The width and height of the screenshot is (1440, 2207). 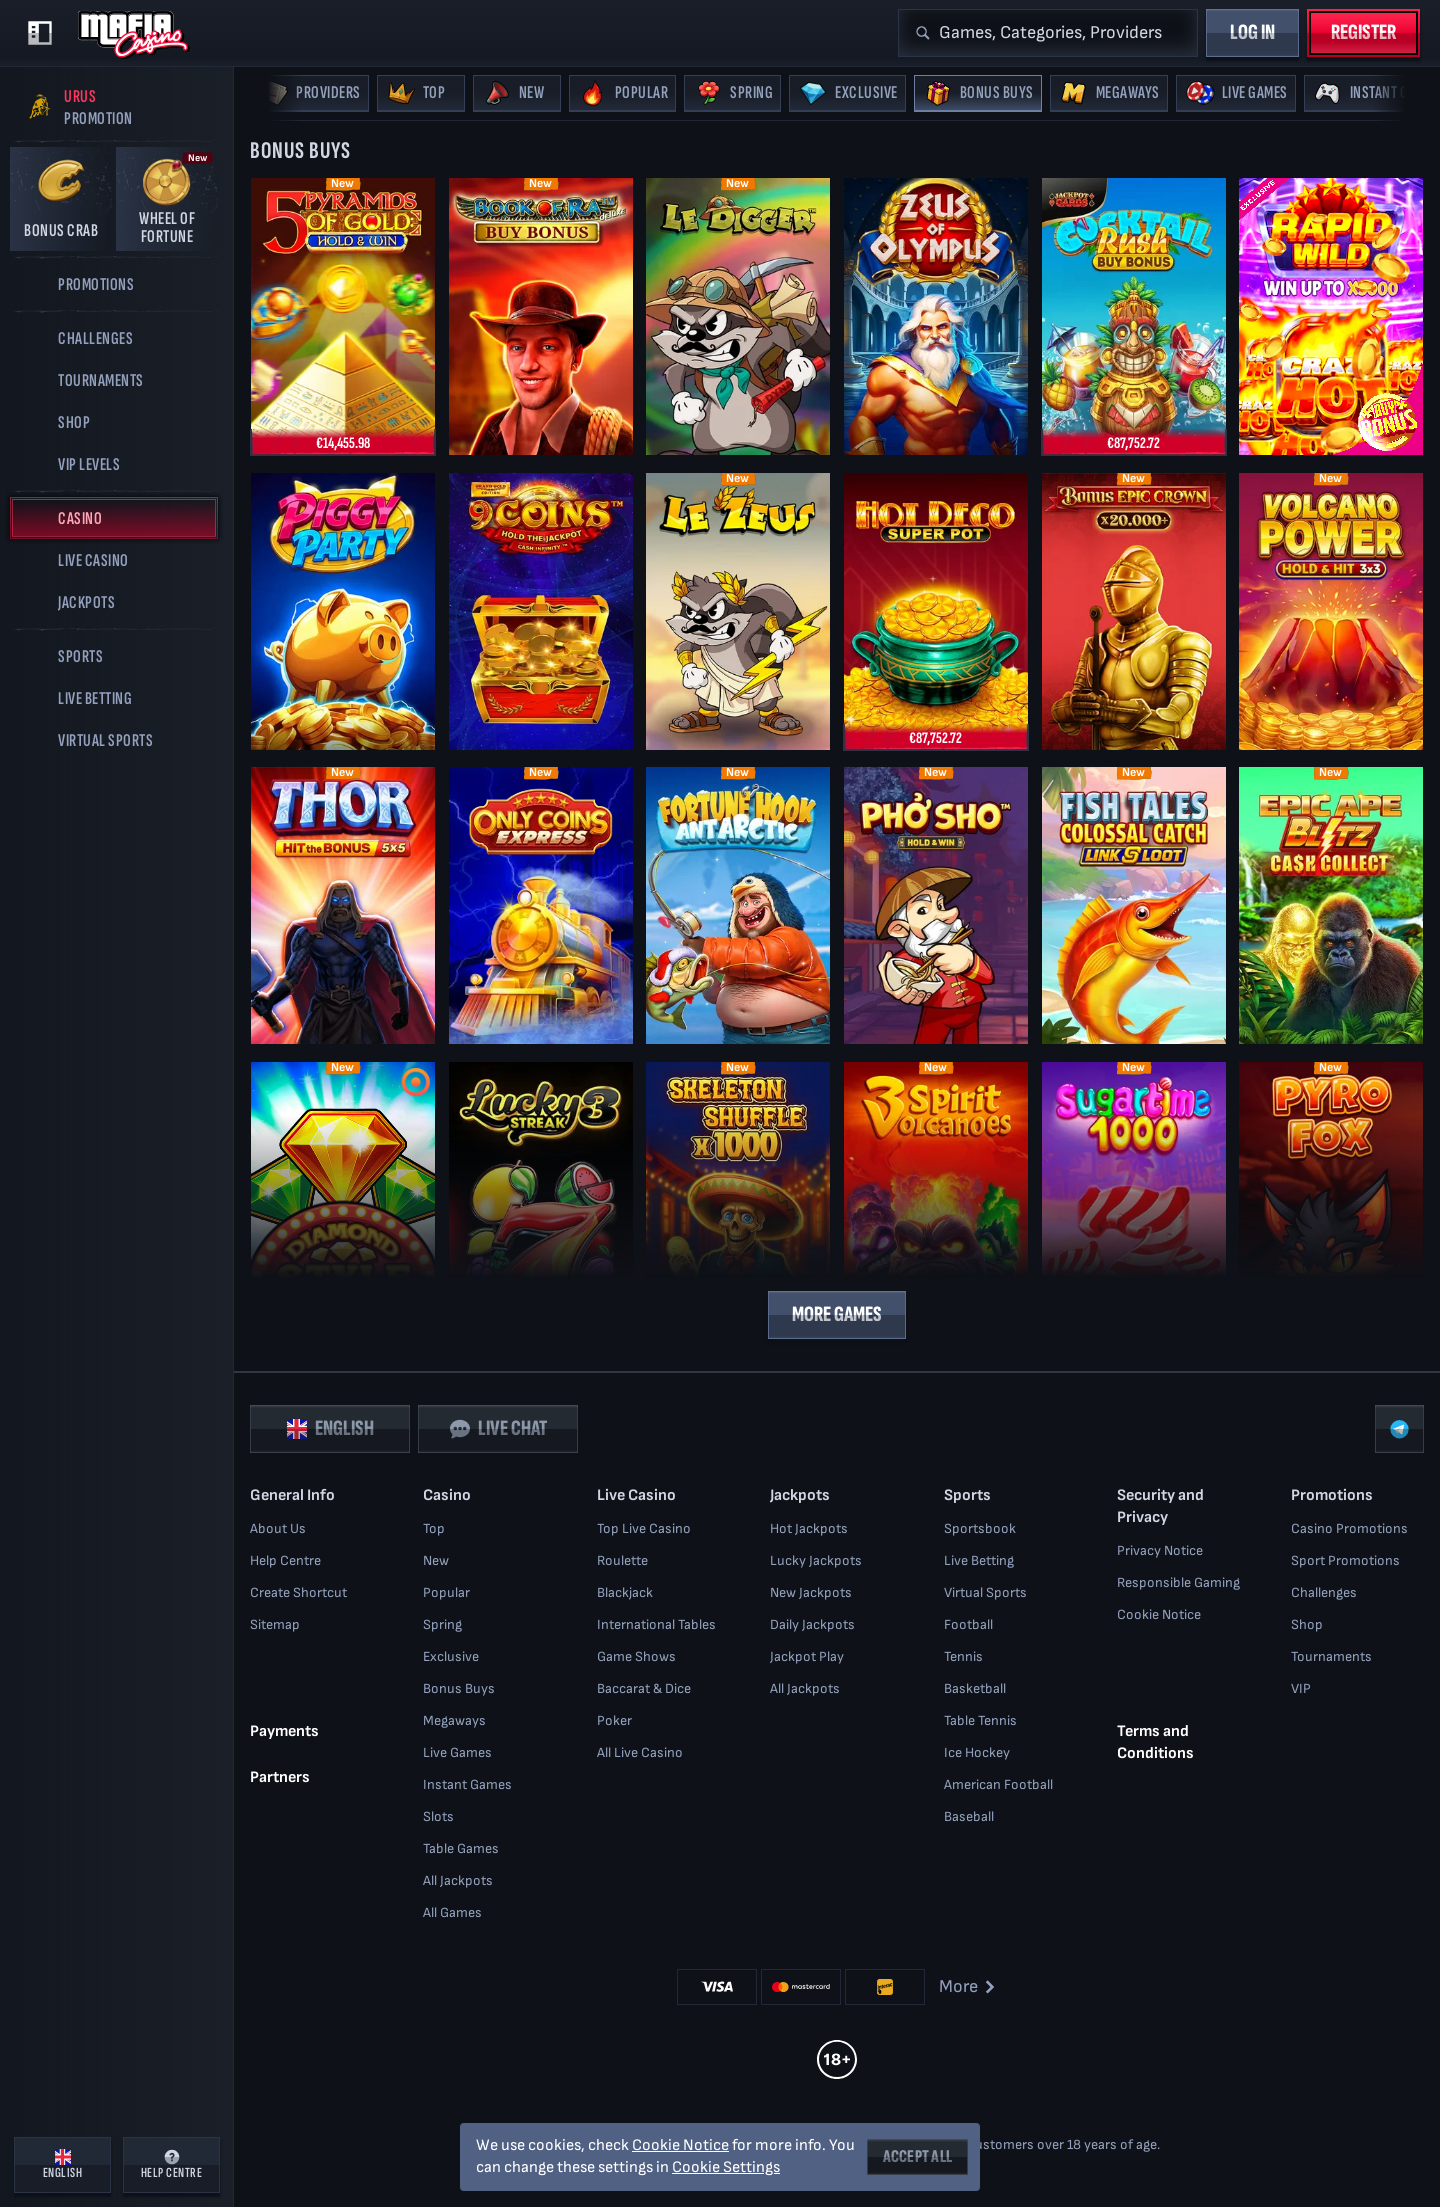 I want to click on [Zeus of Olympus], so click(x=936, y=316).